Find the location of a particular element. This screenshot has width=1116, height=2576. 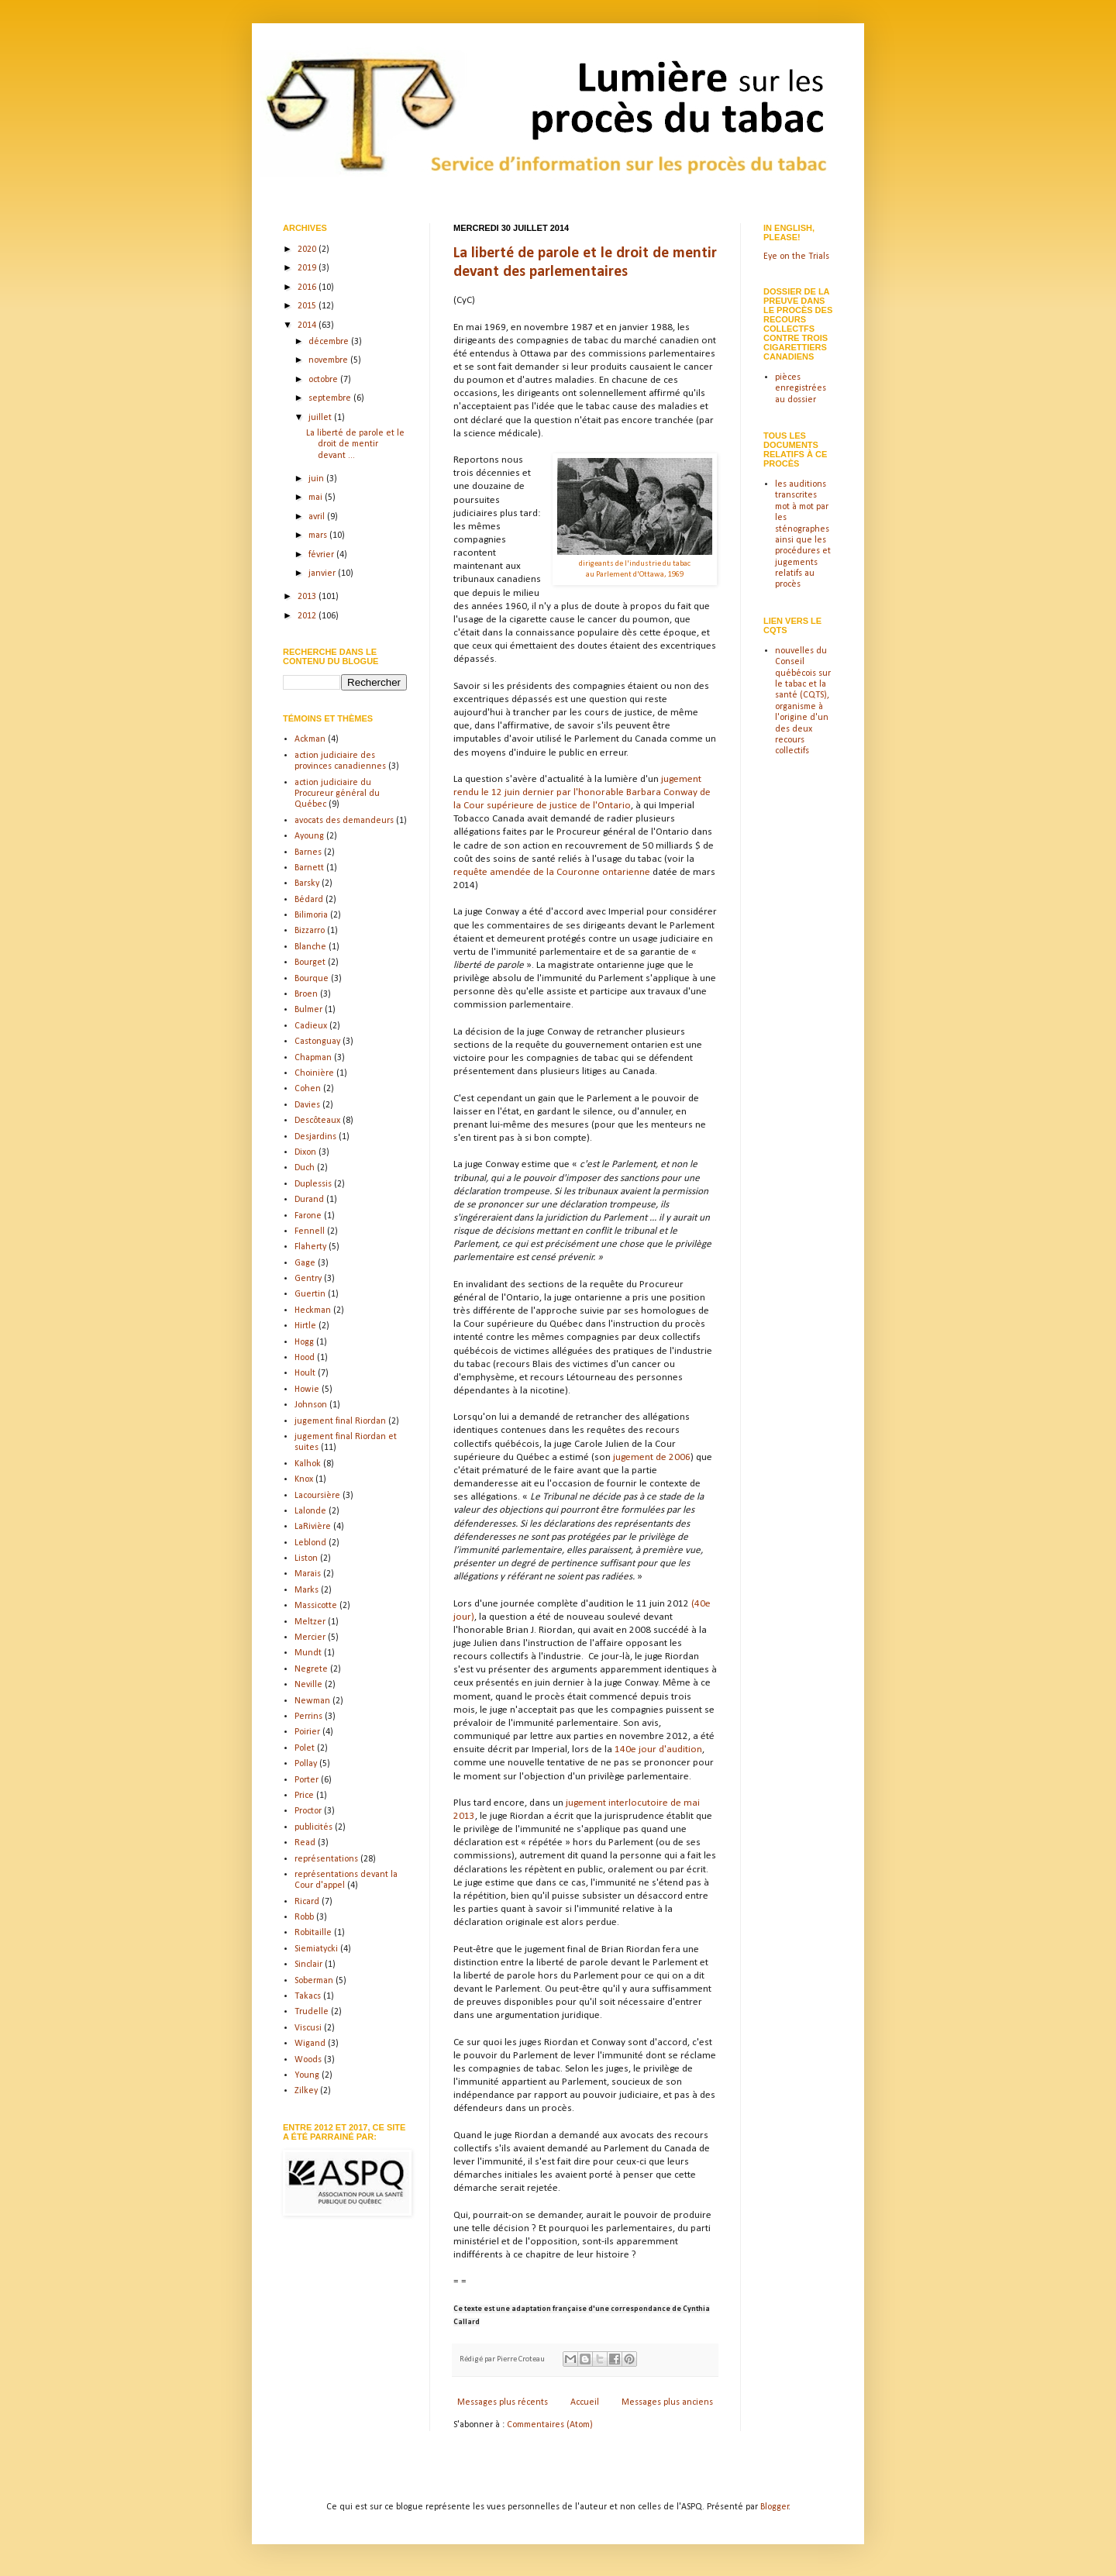

Poirier is located at coordinates (307, 1732).